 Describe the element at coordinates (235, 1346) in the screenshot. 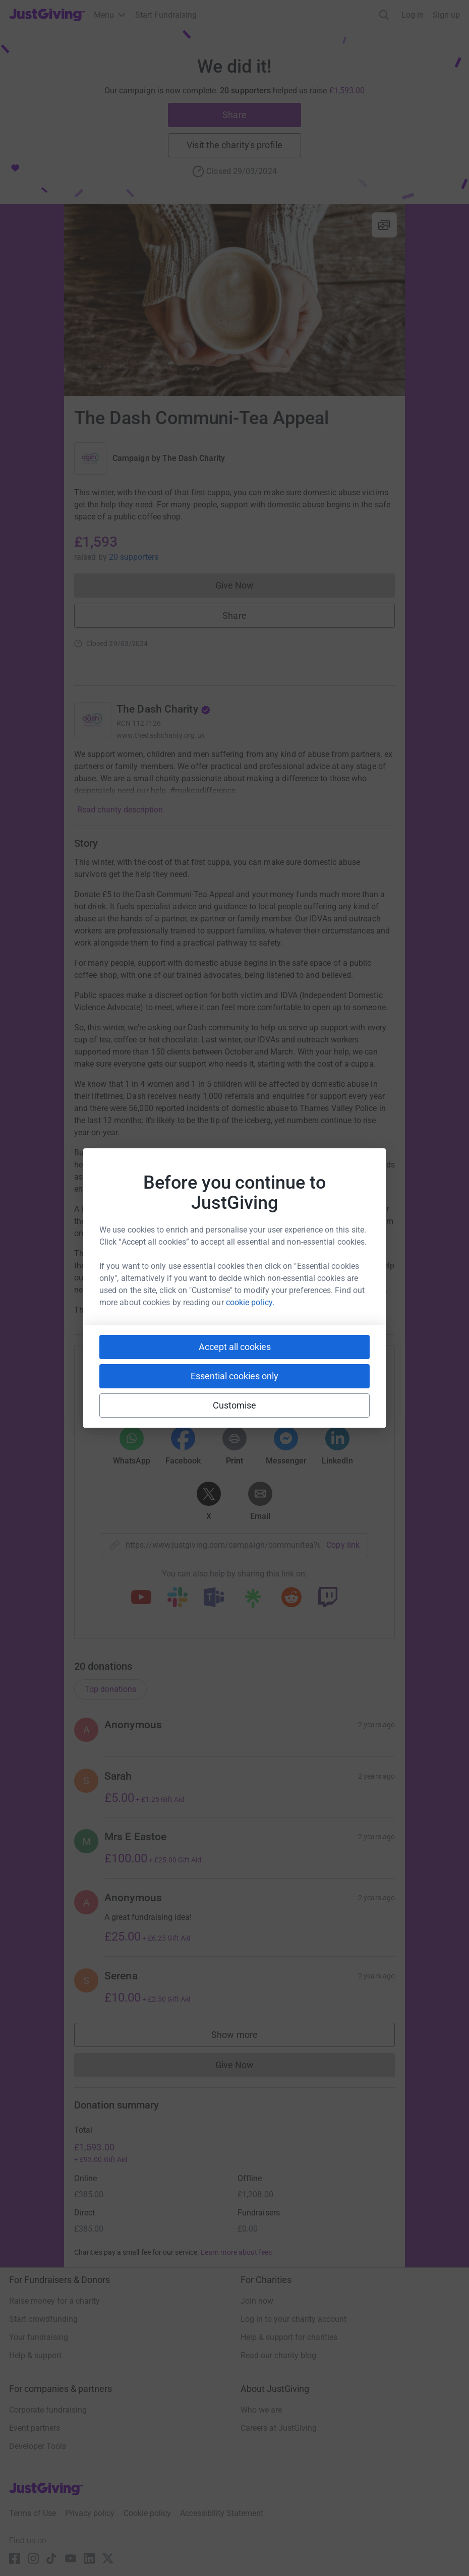

I see `Accept all cookies` at that location.